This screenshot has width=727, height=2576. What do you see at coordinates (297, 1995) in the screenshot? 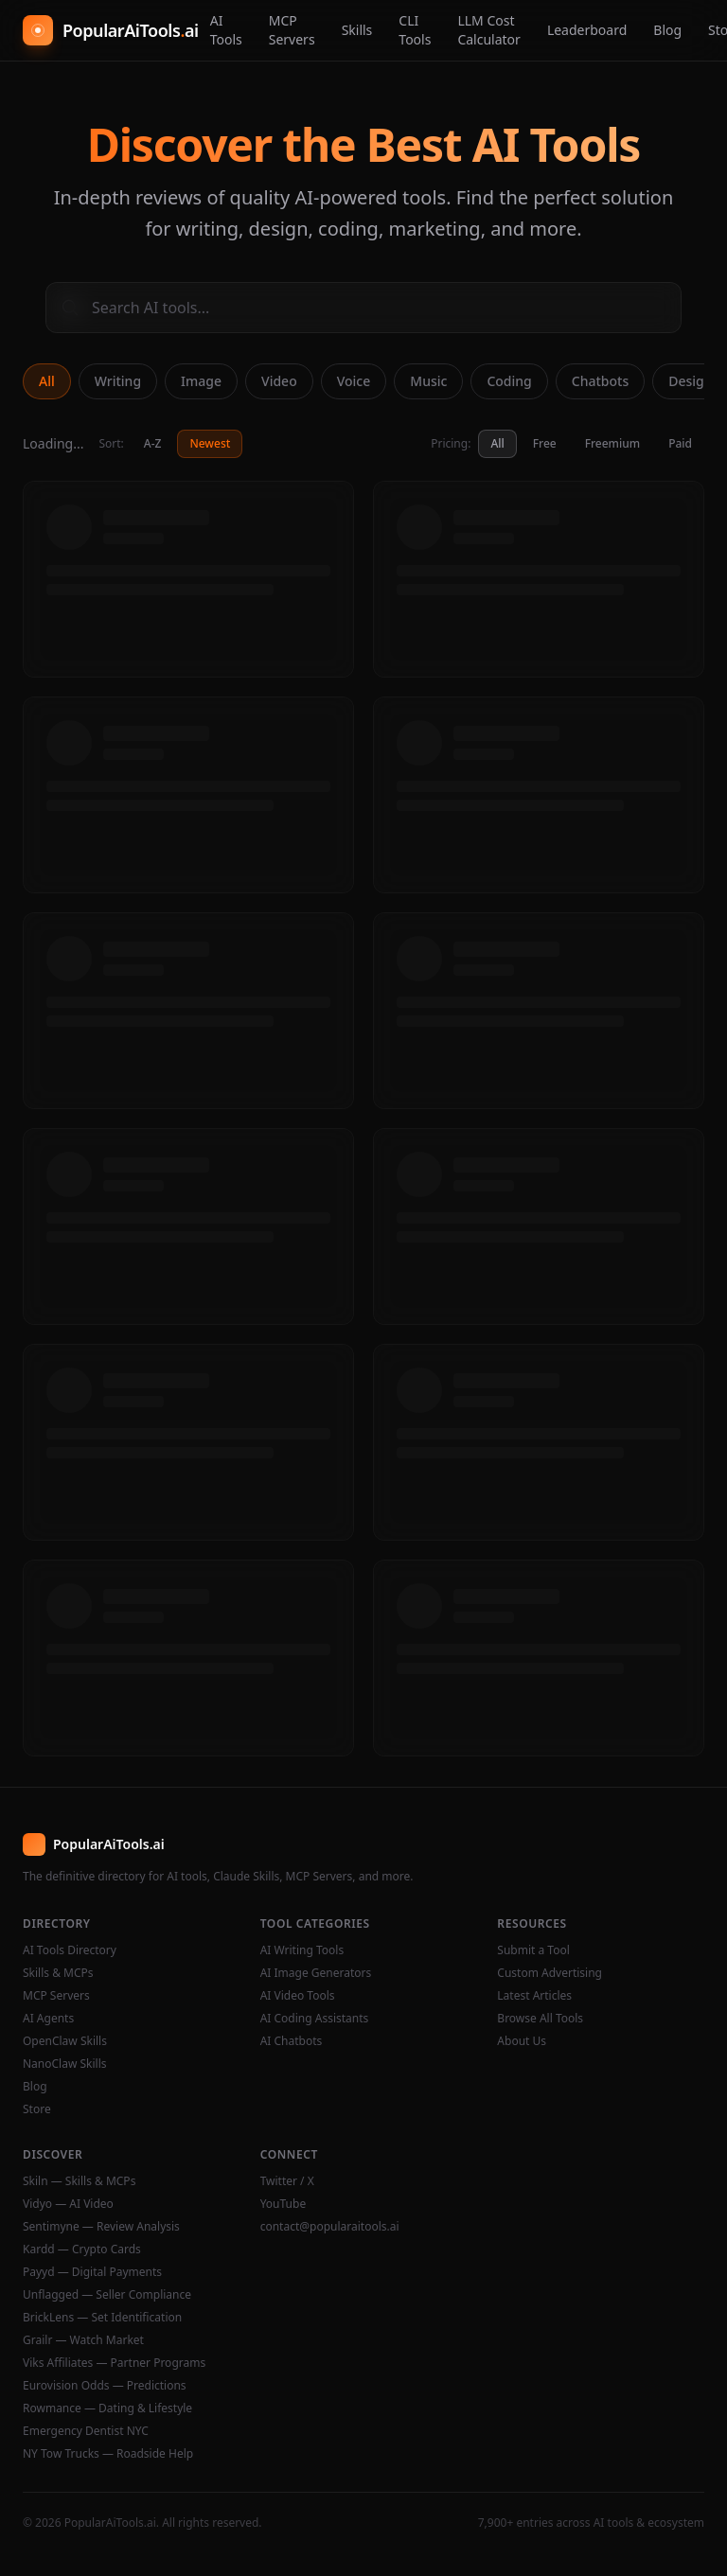
I see `AI Video Tools` at bounding box center [297, 1995].